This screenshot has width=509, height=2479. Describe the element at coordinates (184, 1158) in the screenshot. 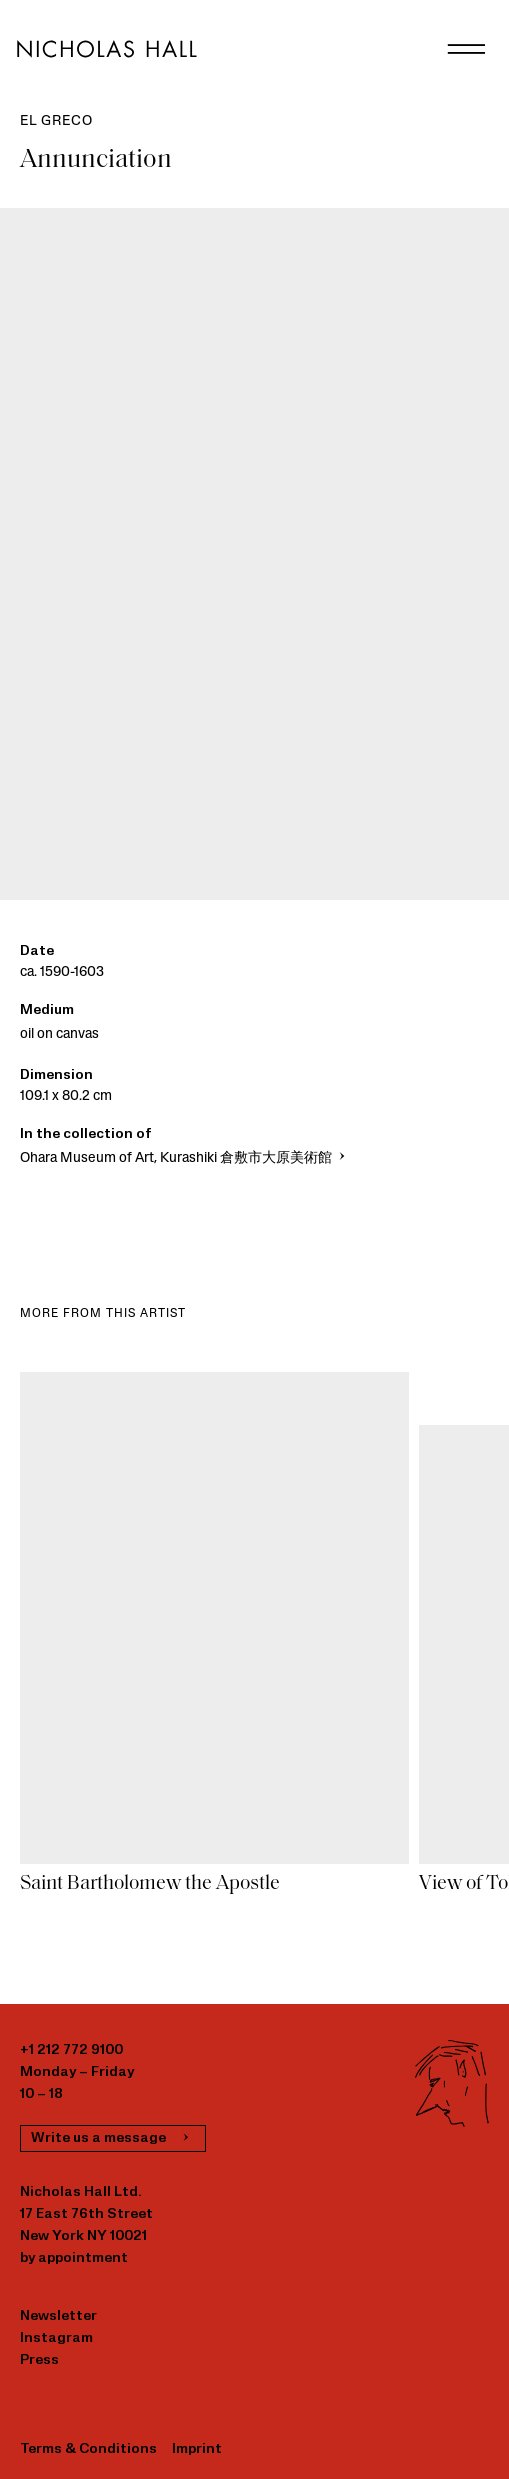

I see `Ohara Museum of Art, Kurashiki 倉敷市大原美術館` at that location.